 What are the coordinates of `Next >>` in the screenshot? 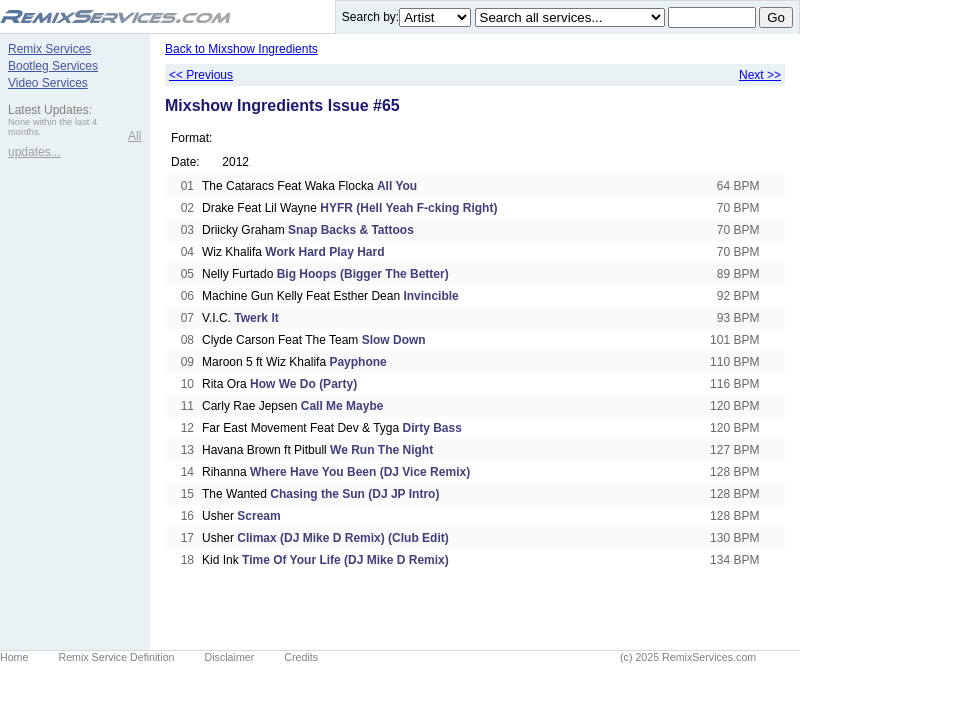 It's located at (760, 75).